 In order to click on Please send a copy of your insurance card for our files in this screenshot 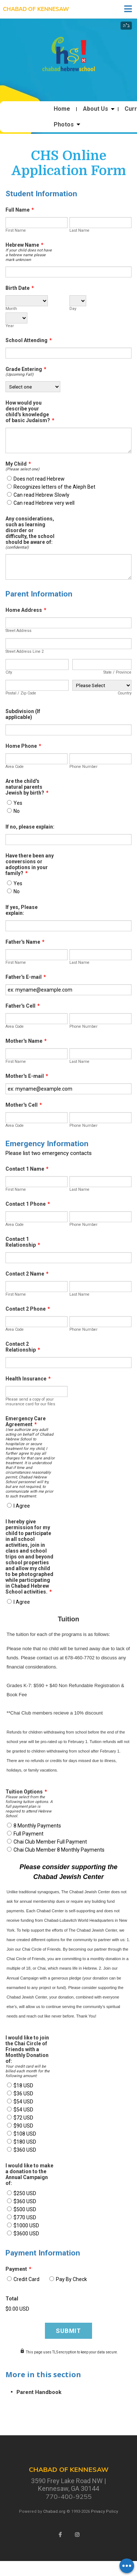, I will do `click(30, 1401)`.